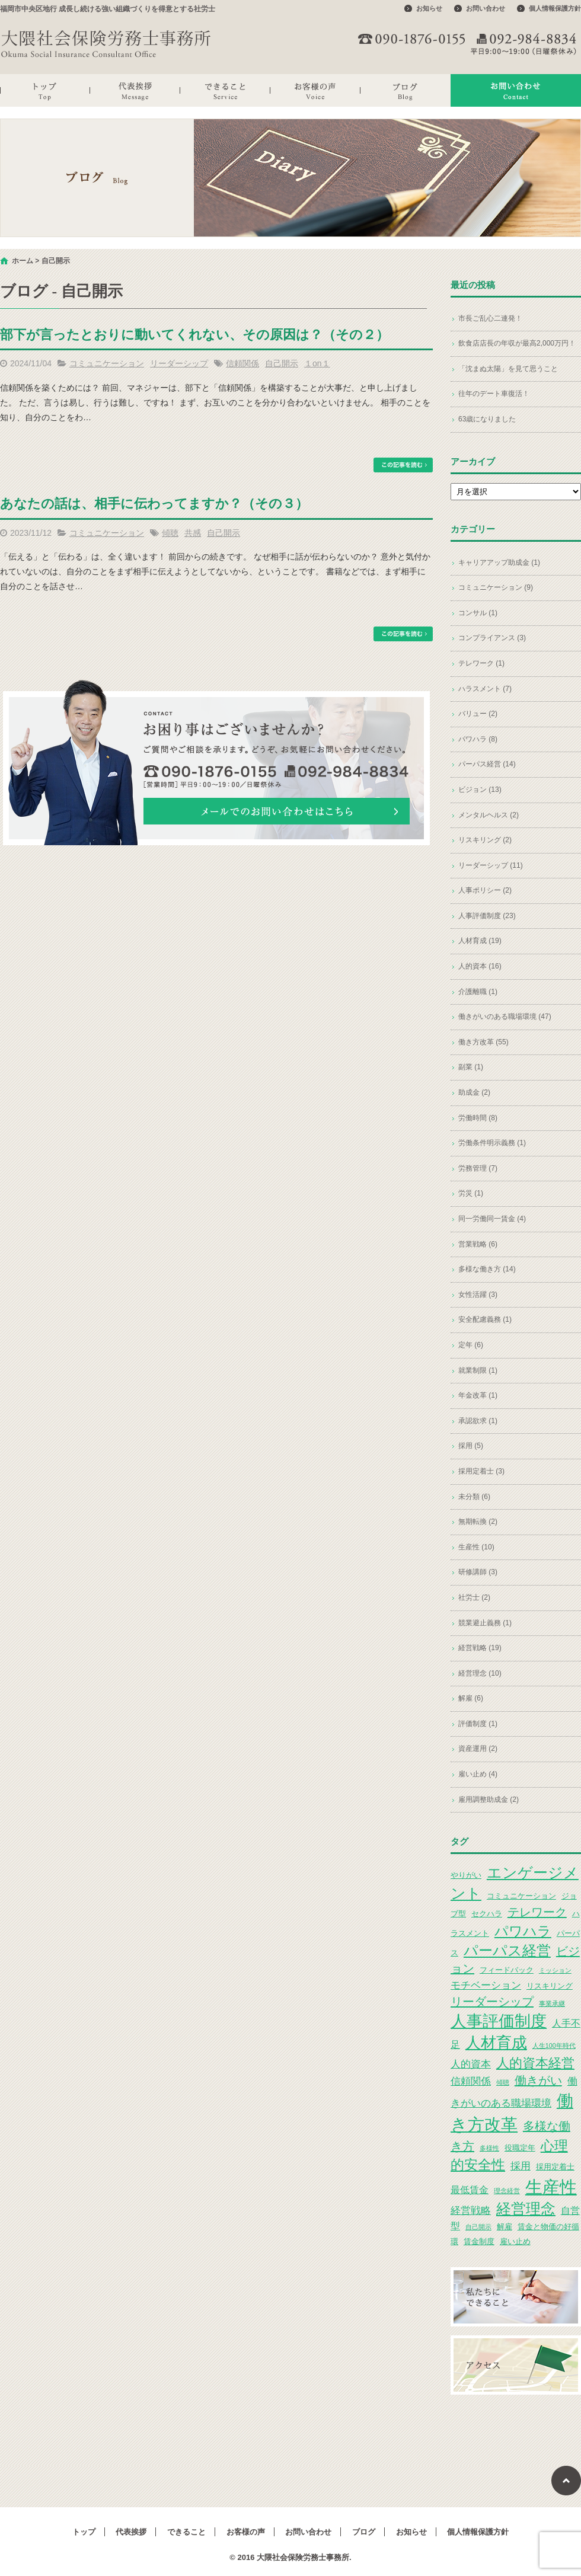  I want to click on 競業避止義務 (1), so click(485, 1623).